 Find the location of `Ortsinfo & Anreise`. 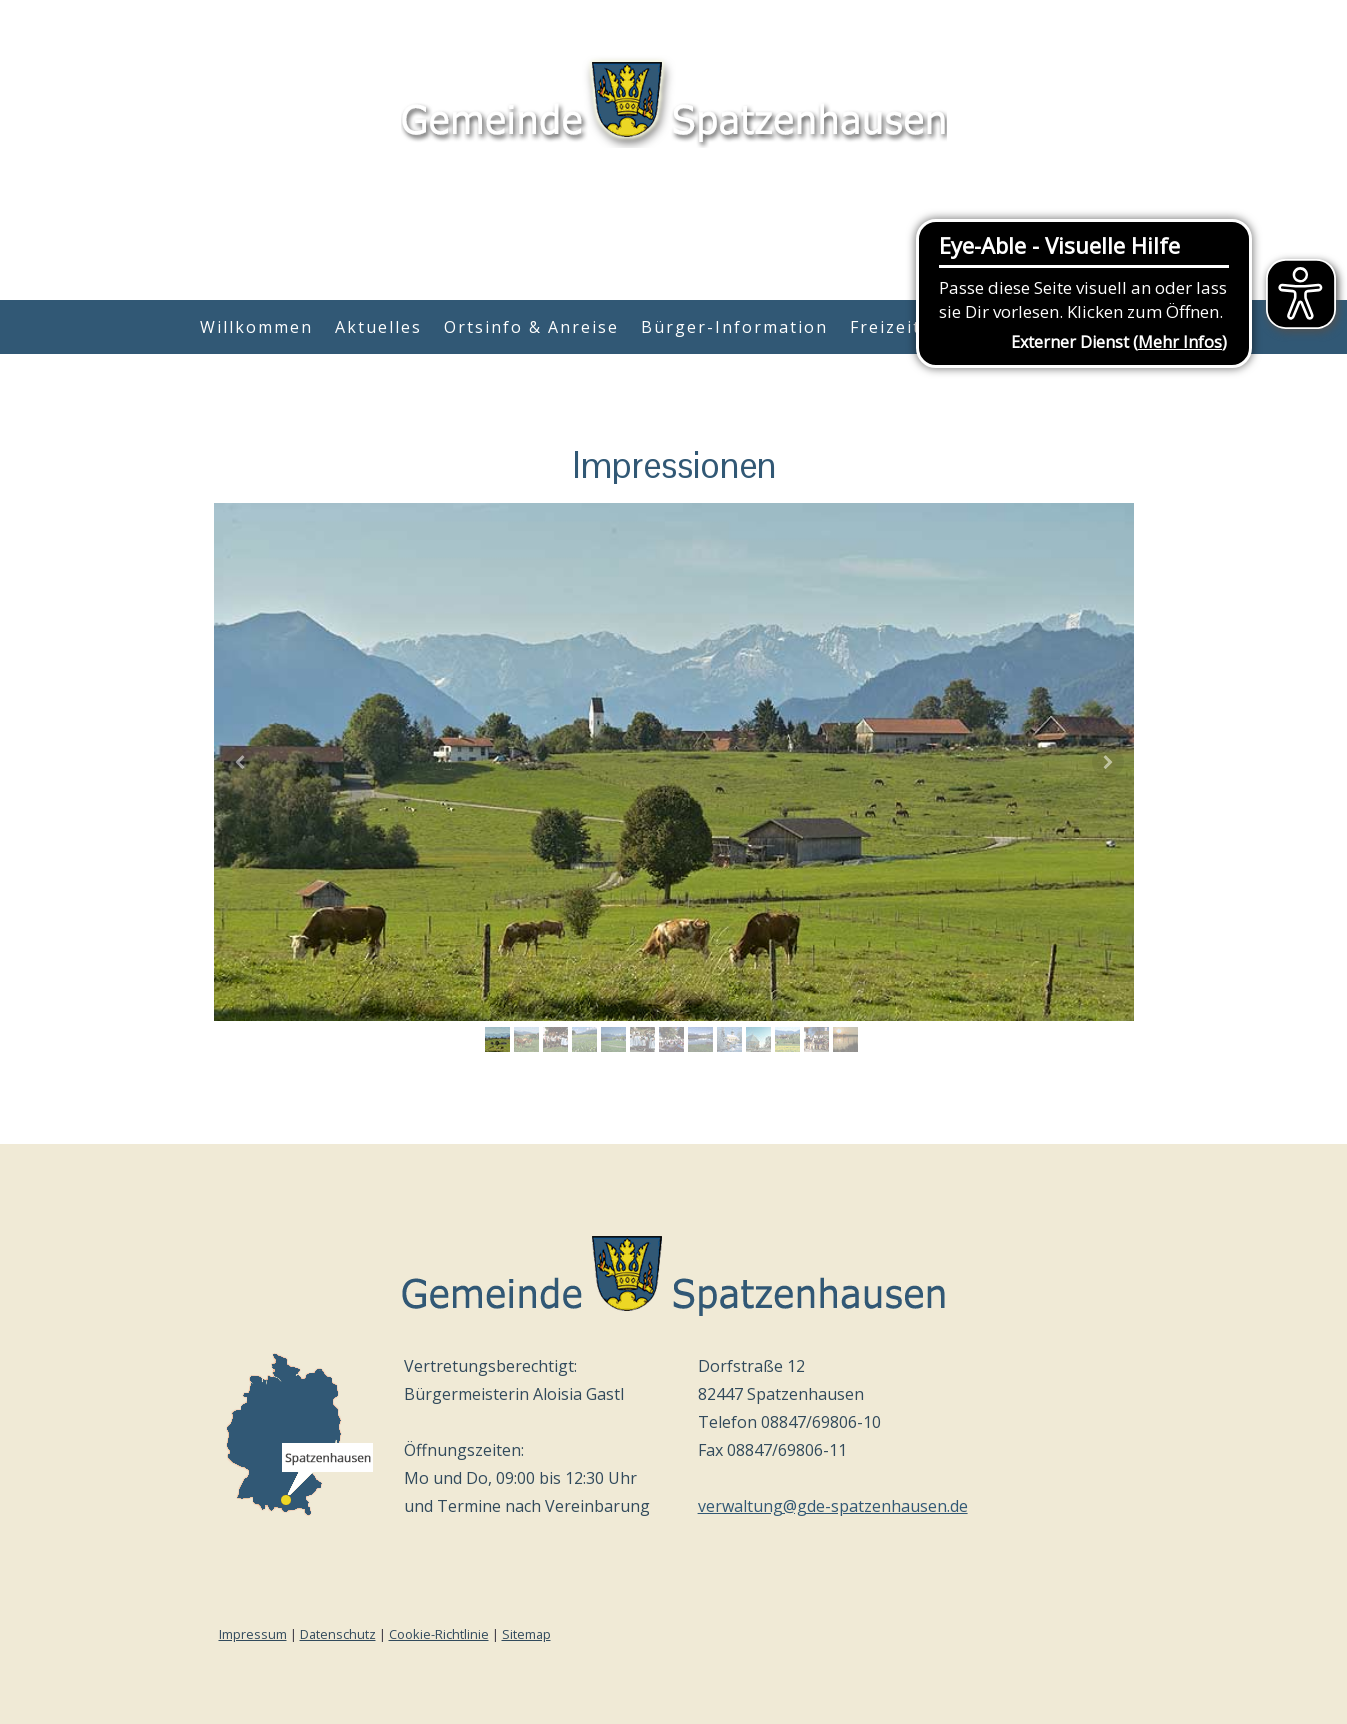

Ortsinfo & Anreise is located at coordinates (531, 327).